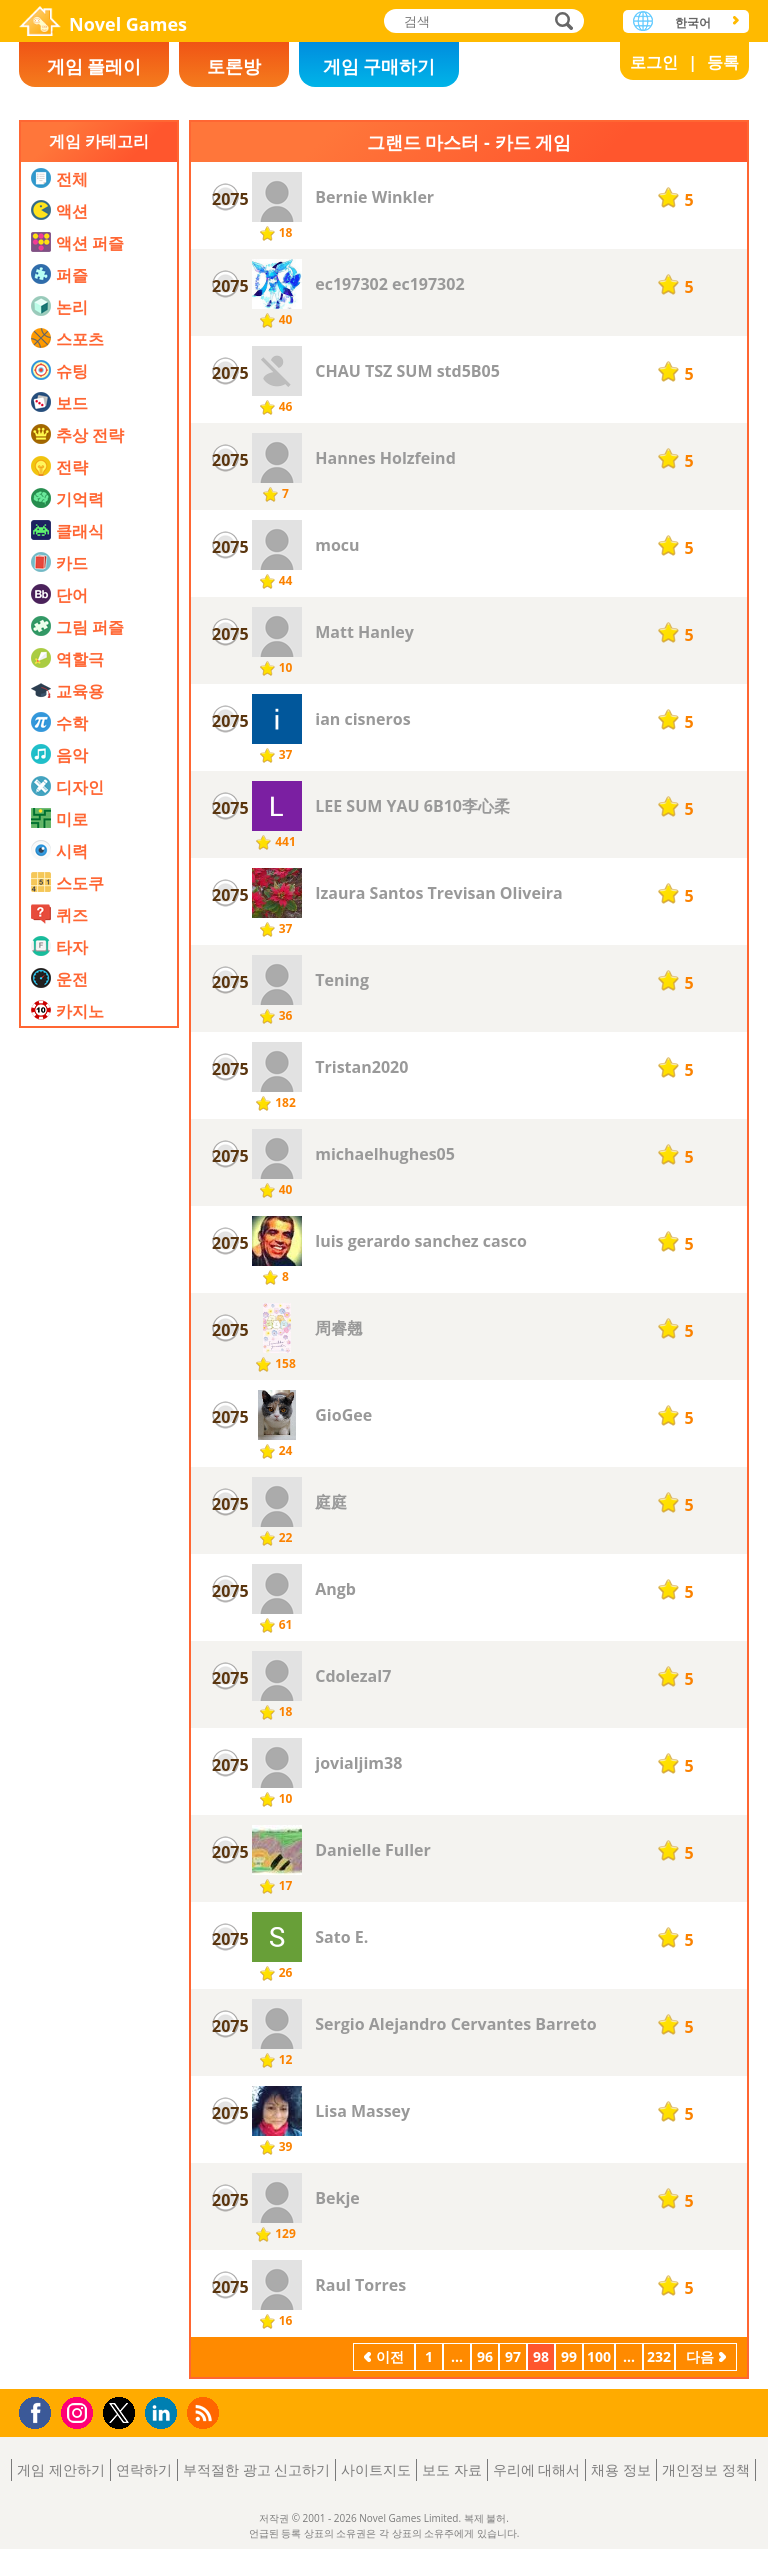 This screenshot has width=768, height=2549. What do you see at coordinates (61, 2469) in the screenshot?
I see `게임 제안하기` at bounding box center [61, 2469].